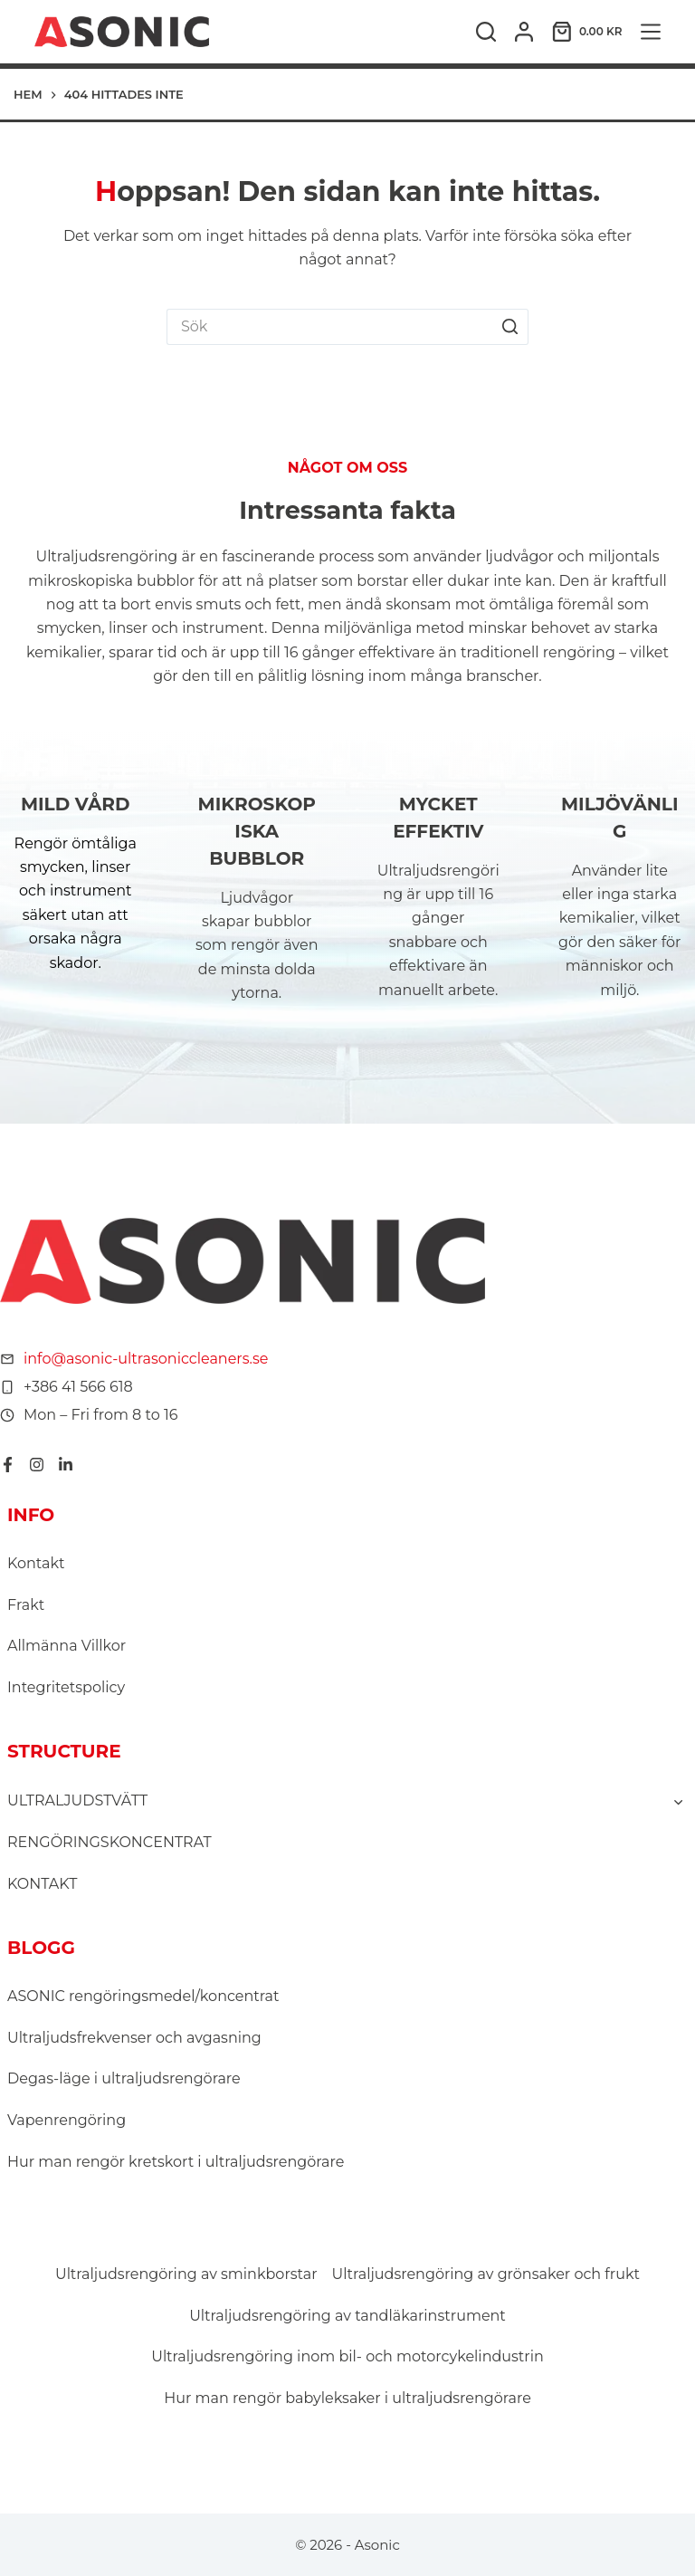 This screenshot has height=2576, width=695. What do you see at coordinates (524, 32) in the screenshot?
I see `[Logga in]` at bounding box center [524, 32].